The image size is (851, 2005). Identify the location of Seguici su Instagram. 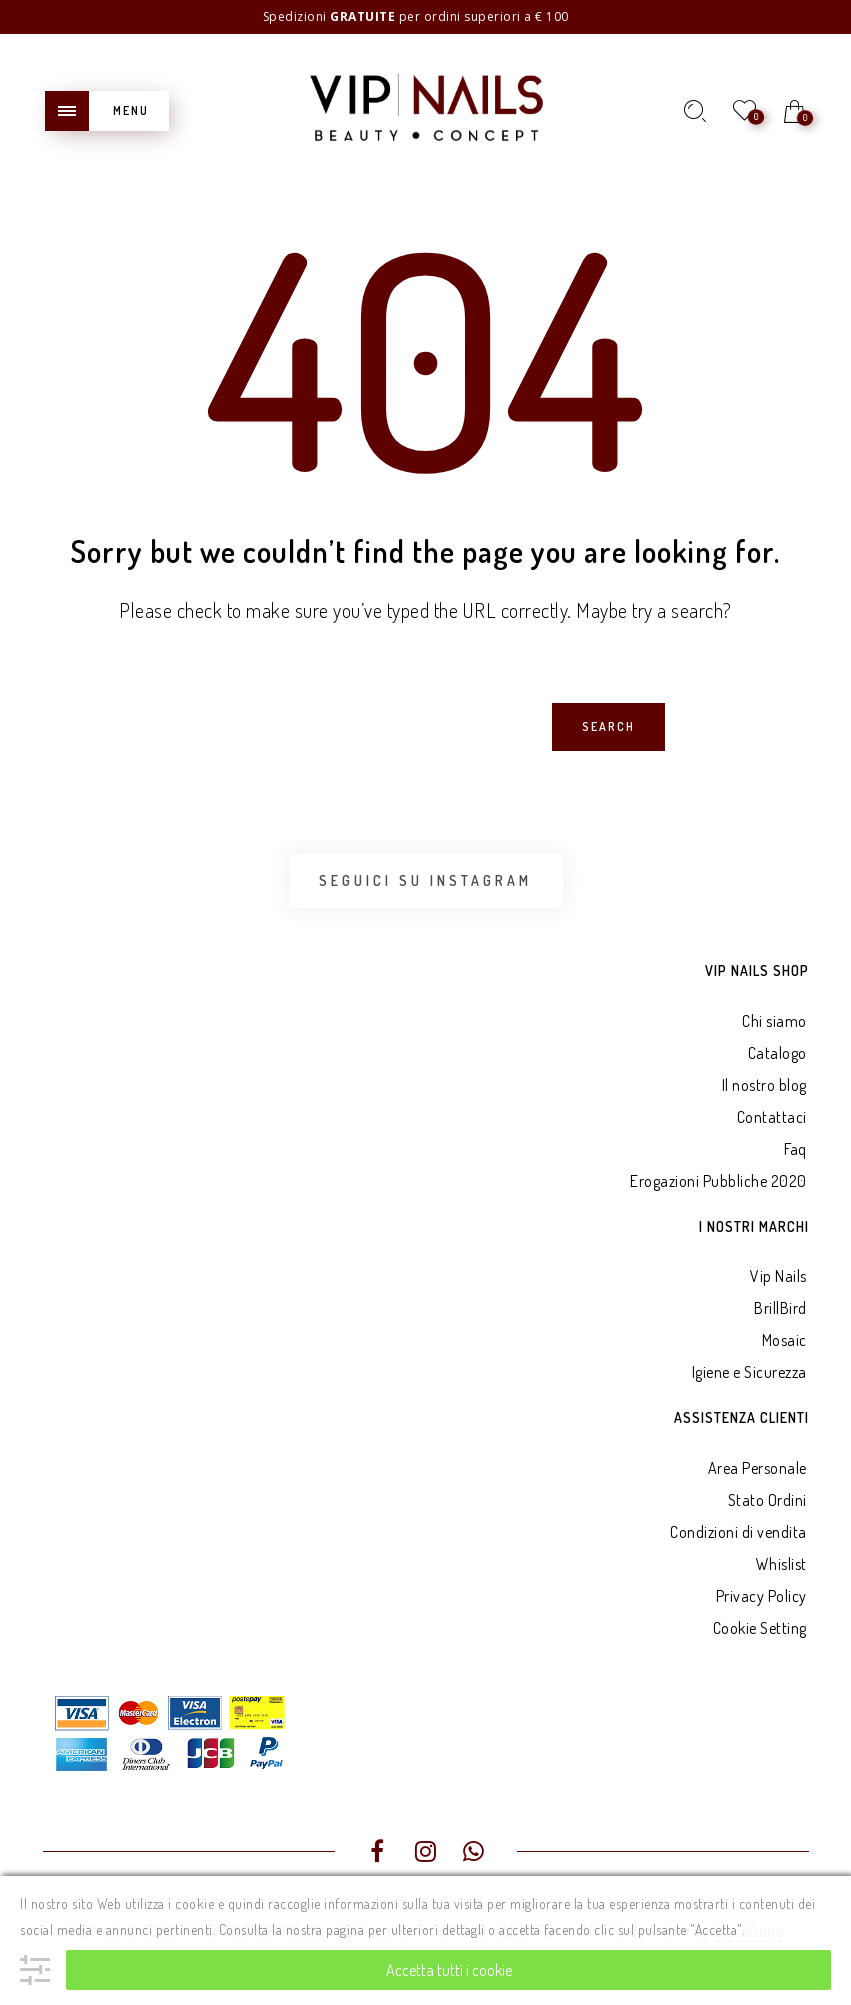
(425, 880).